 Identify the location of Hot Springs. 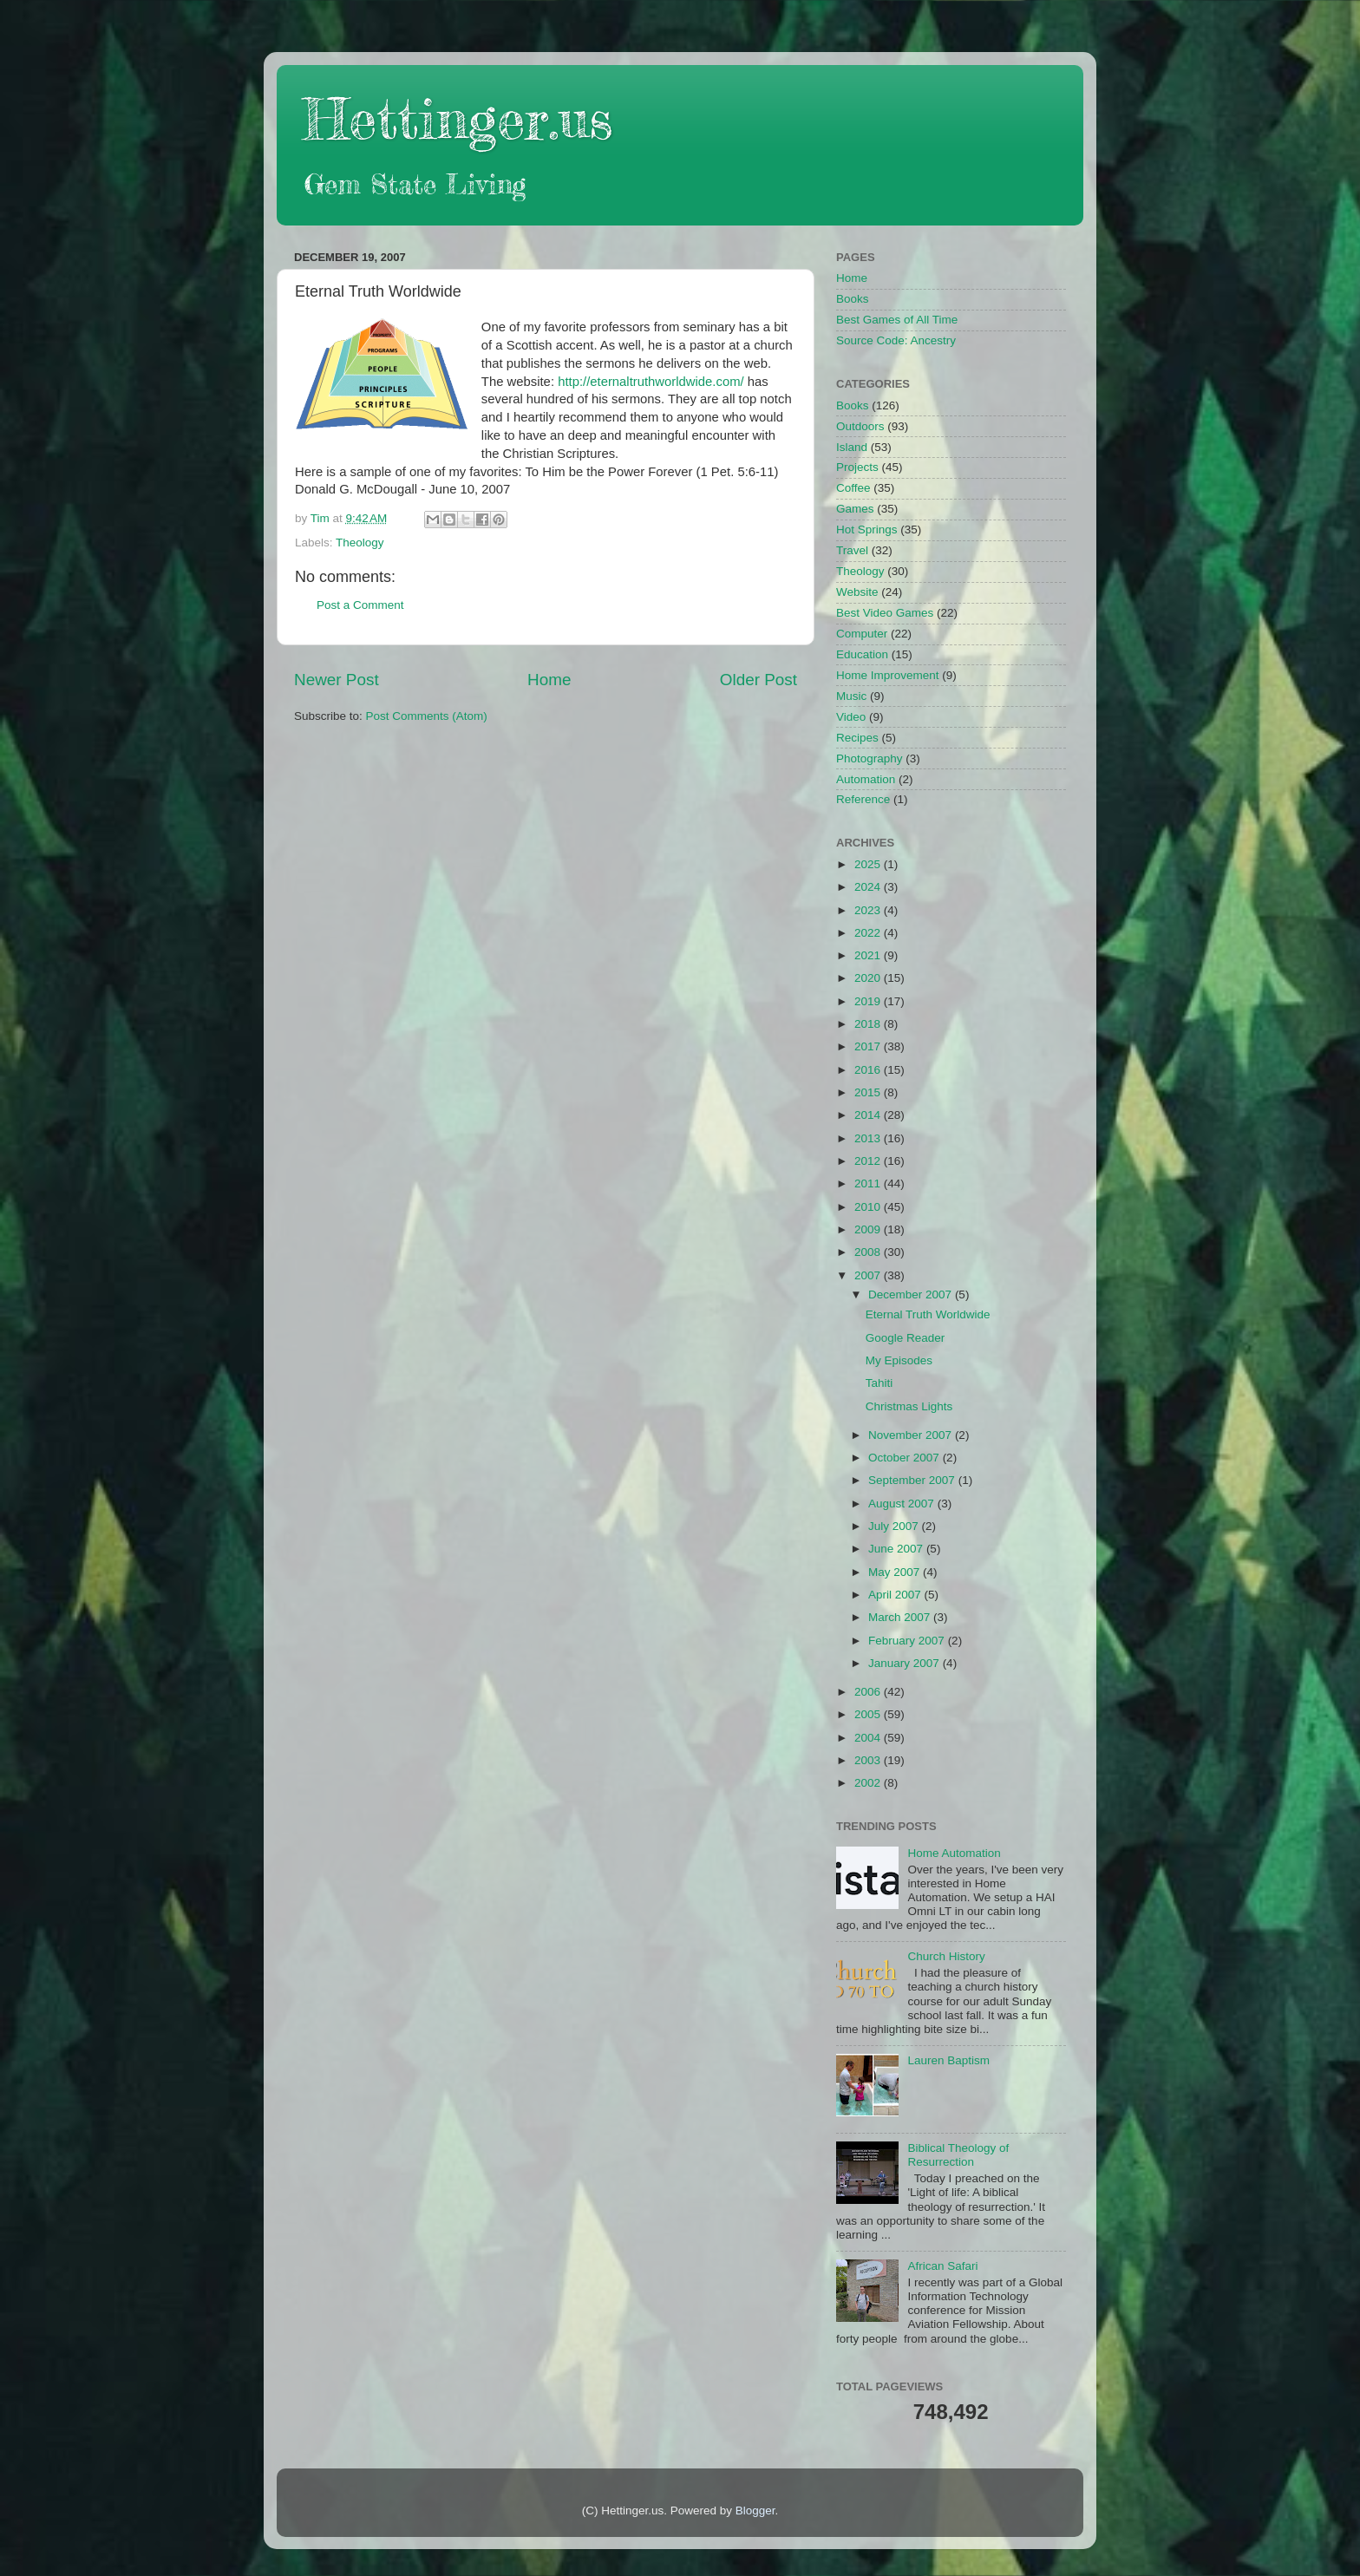
(867, 529).